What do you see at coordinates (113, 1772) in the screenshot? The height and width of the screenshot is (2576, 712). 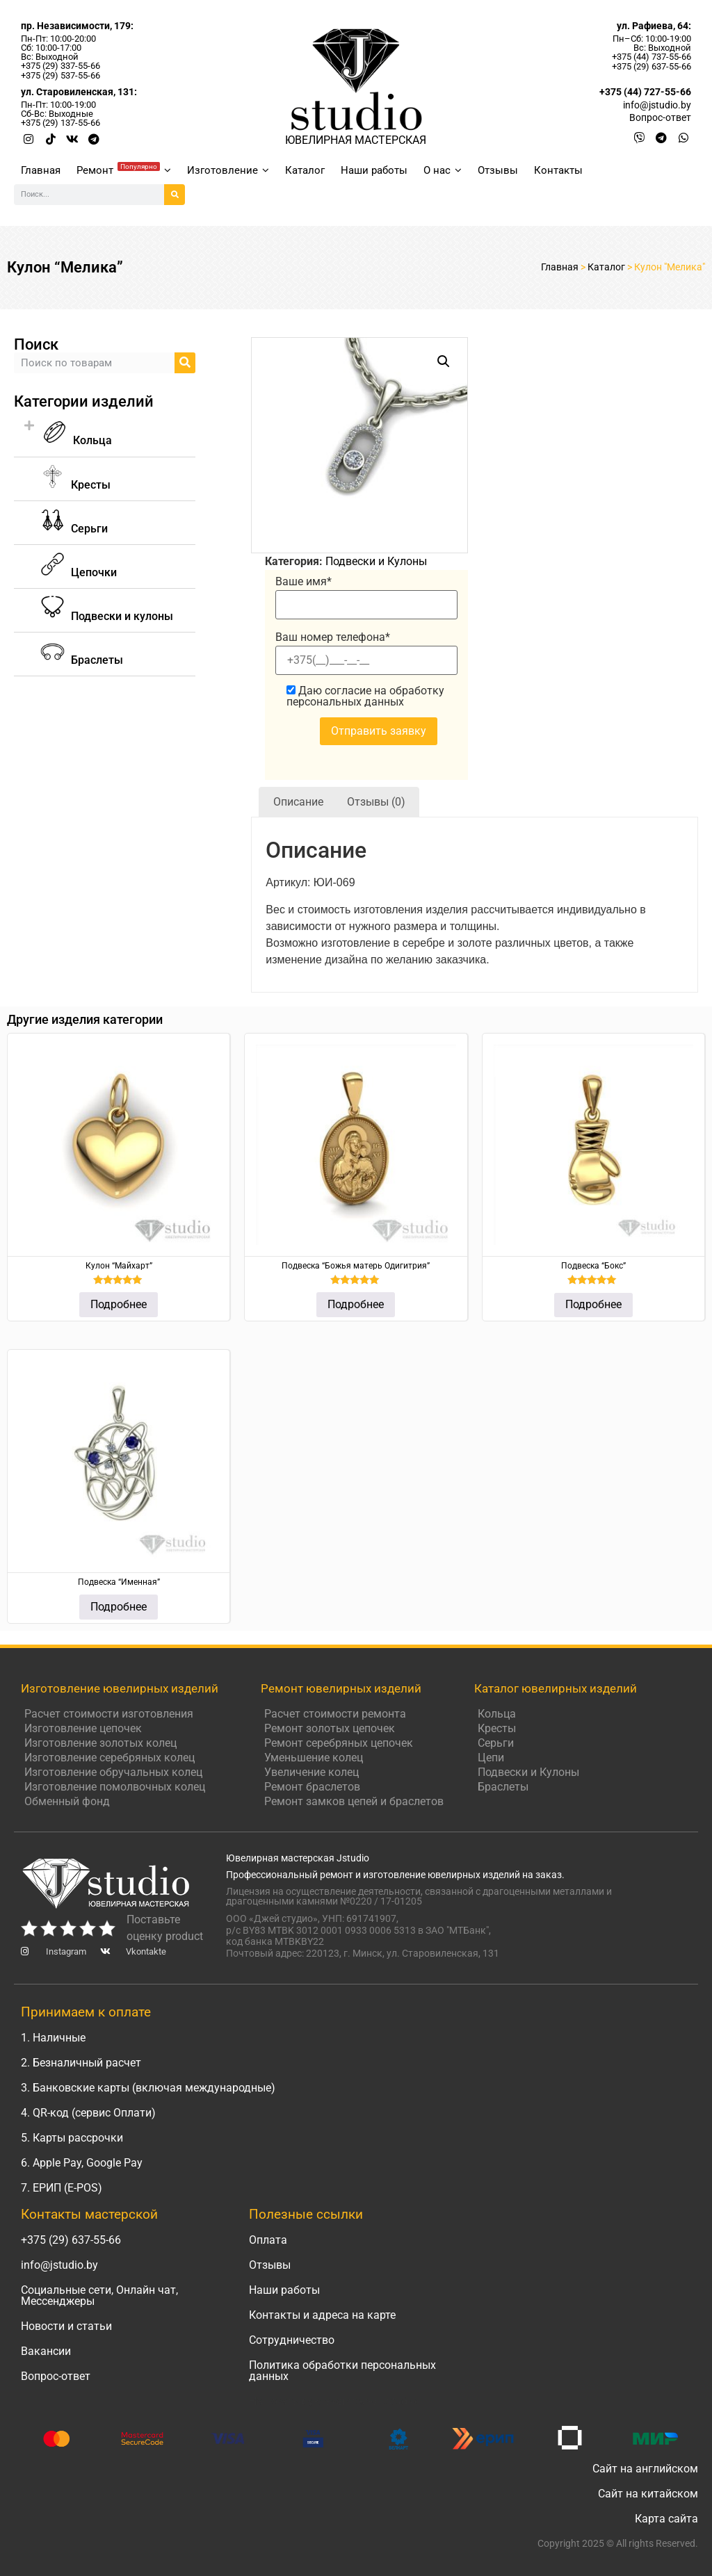 I see `Изготовление обручальных колец` at bounding box center [113, 1772].